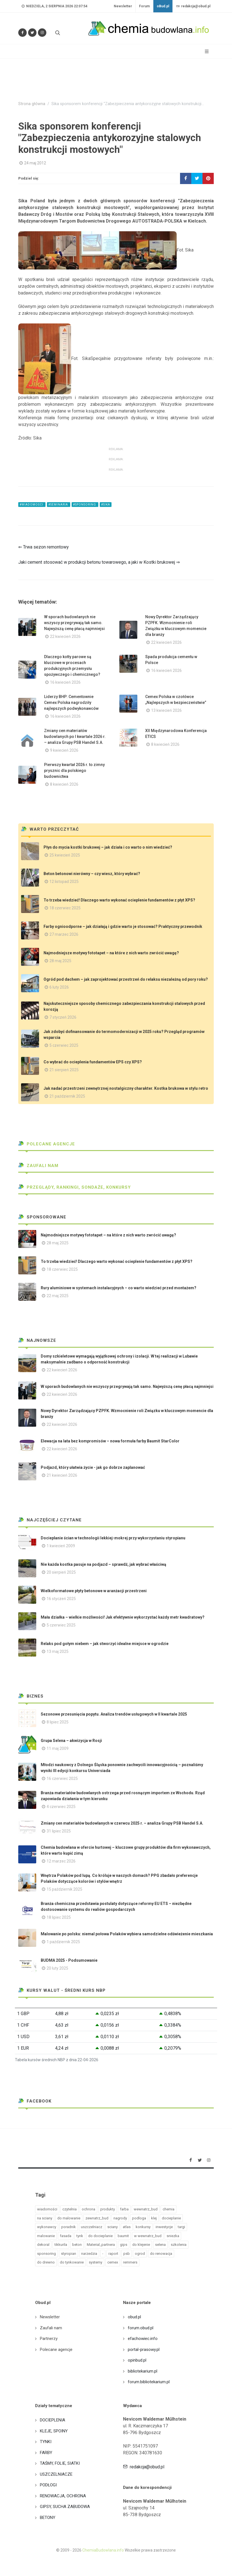  I want to click on Elewacja na lata bez kompromisów – nowa formuła farby Baumit StarColor, so click(110, 1441).